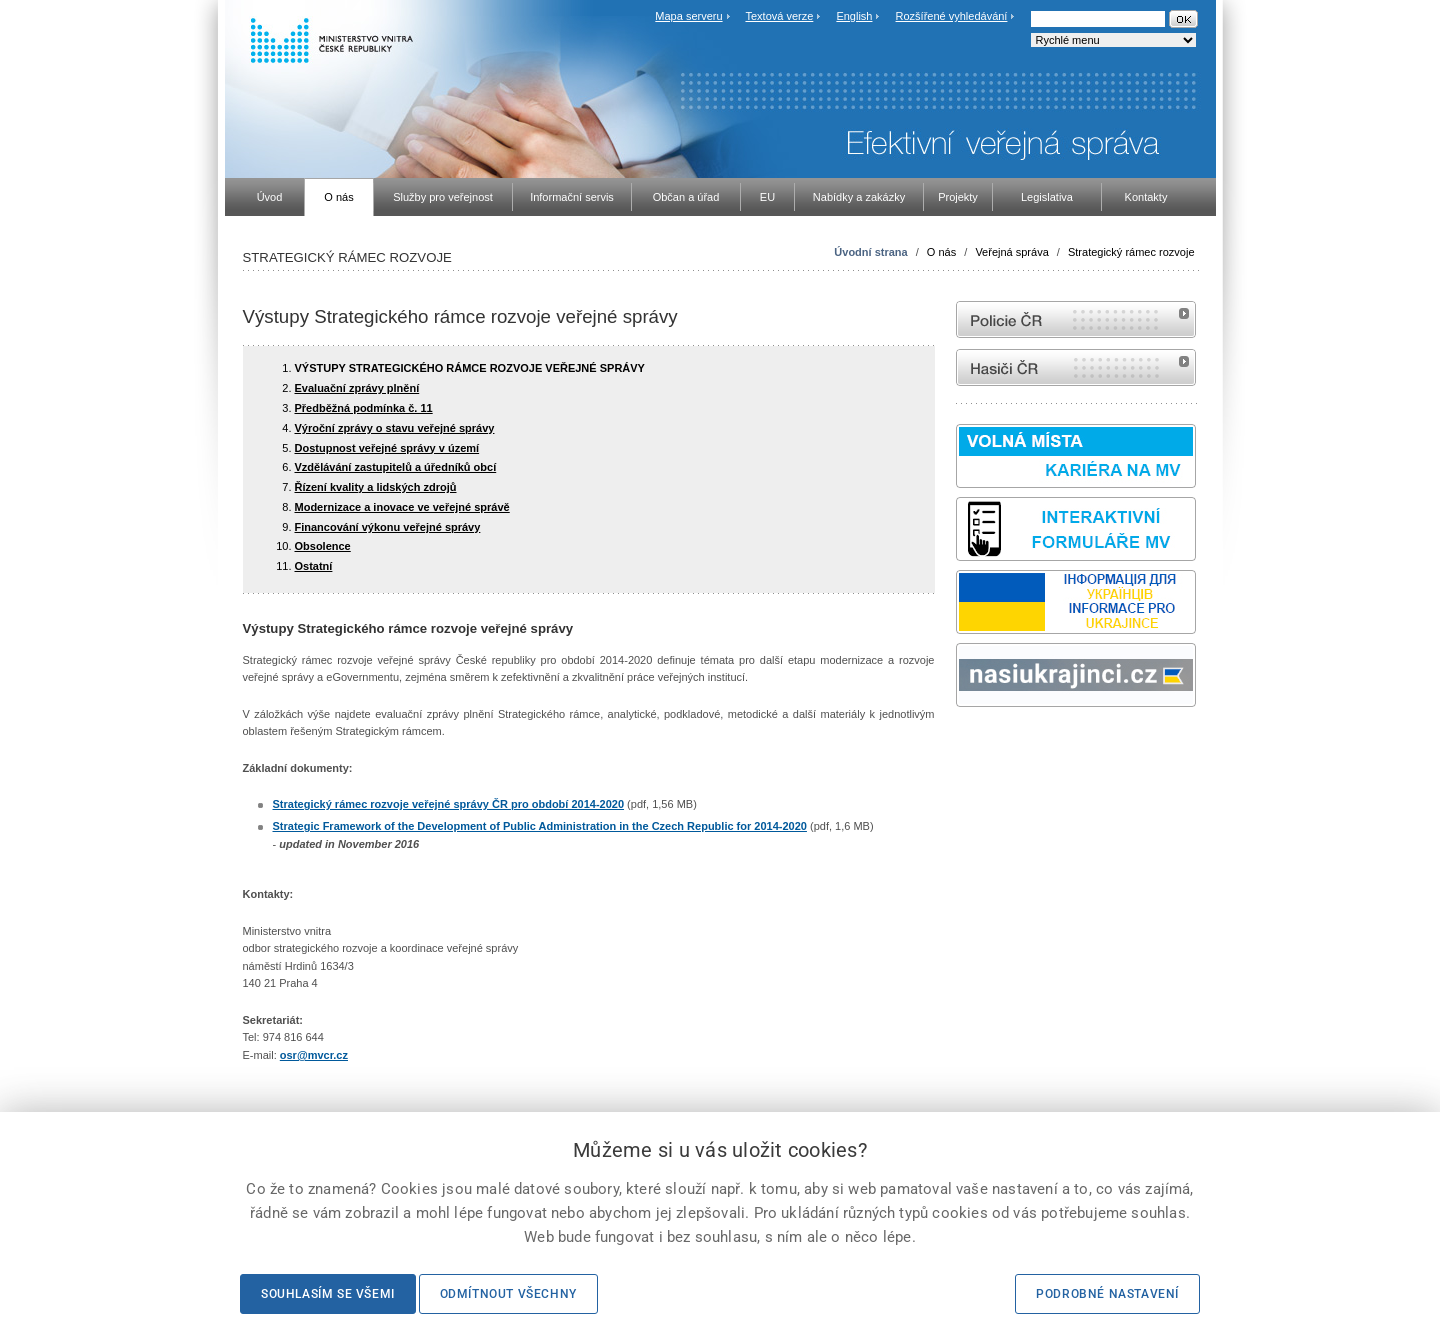 The image size is (1440, 1334). Describe the element at coordinates (395, 428) in the screenshot. I see `Výroční zprávy o stavu veřejné správy` at that location.